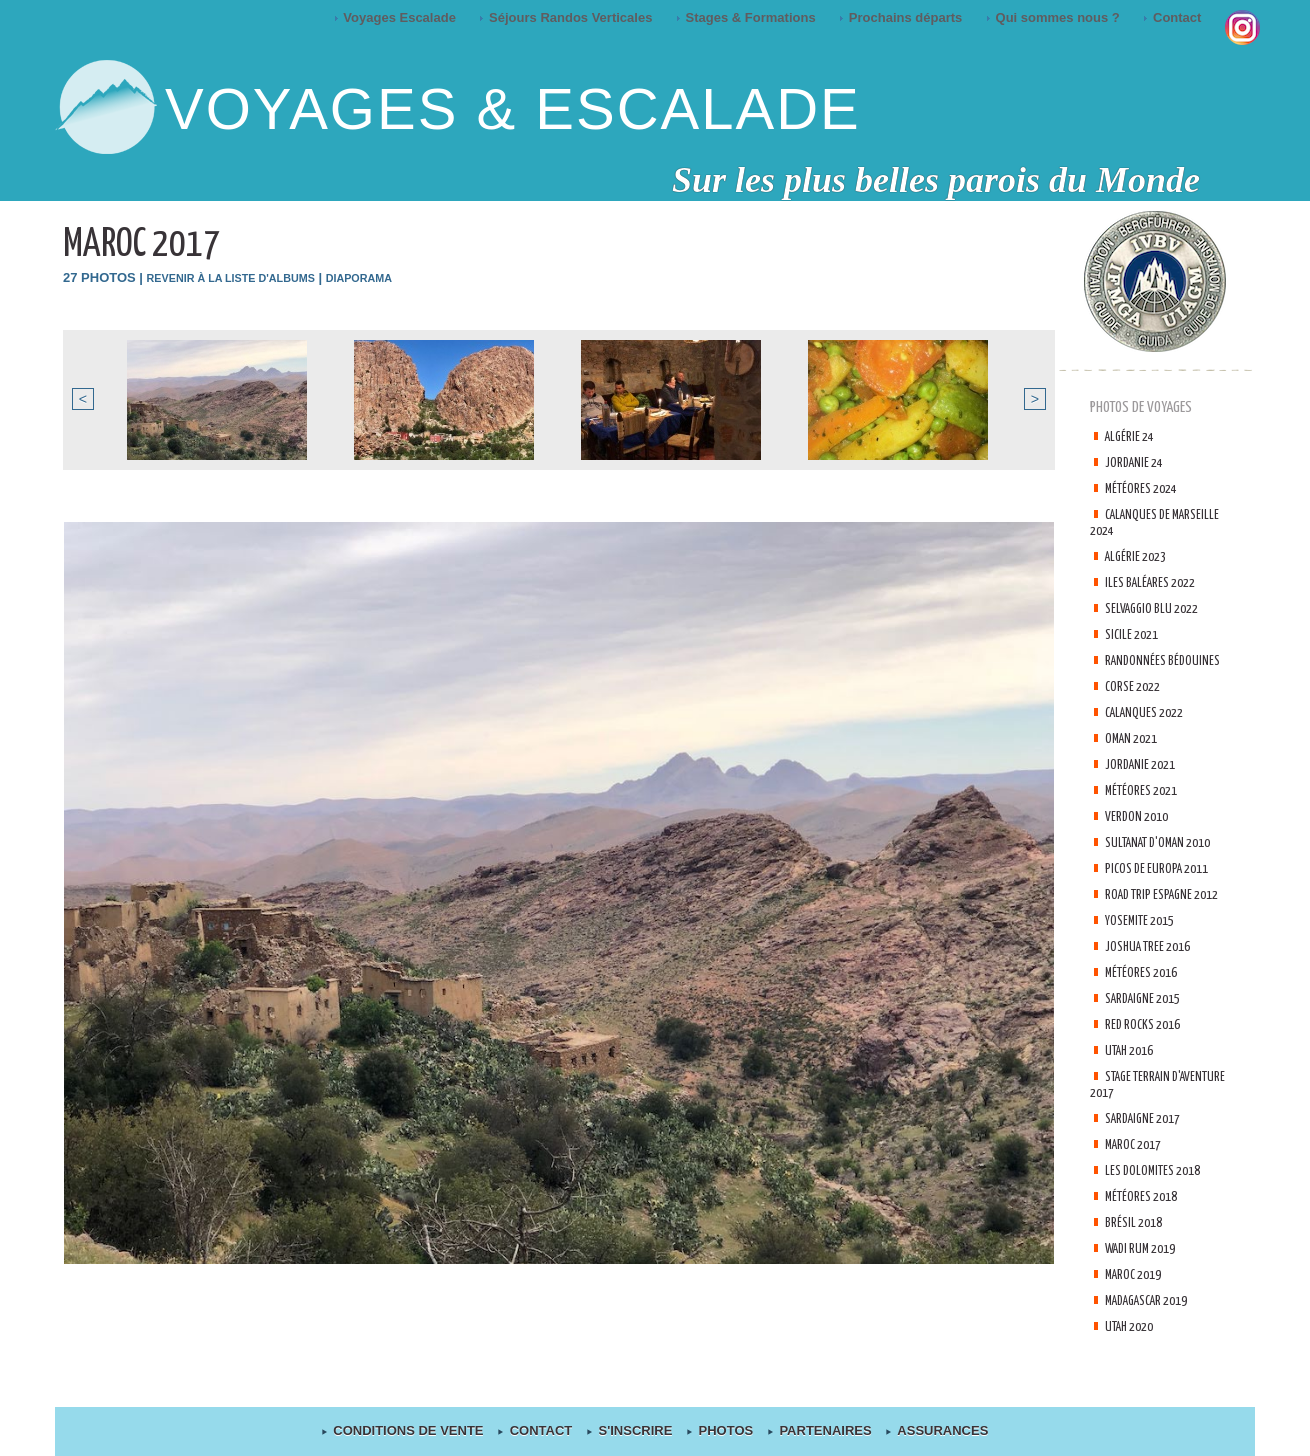 This screenshot has width=1310, height=1456. I want to click on Séjours Randos Verticales, so click(567, 17).